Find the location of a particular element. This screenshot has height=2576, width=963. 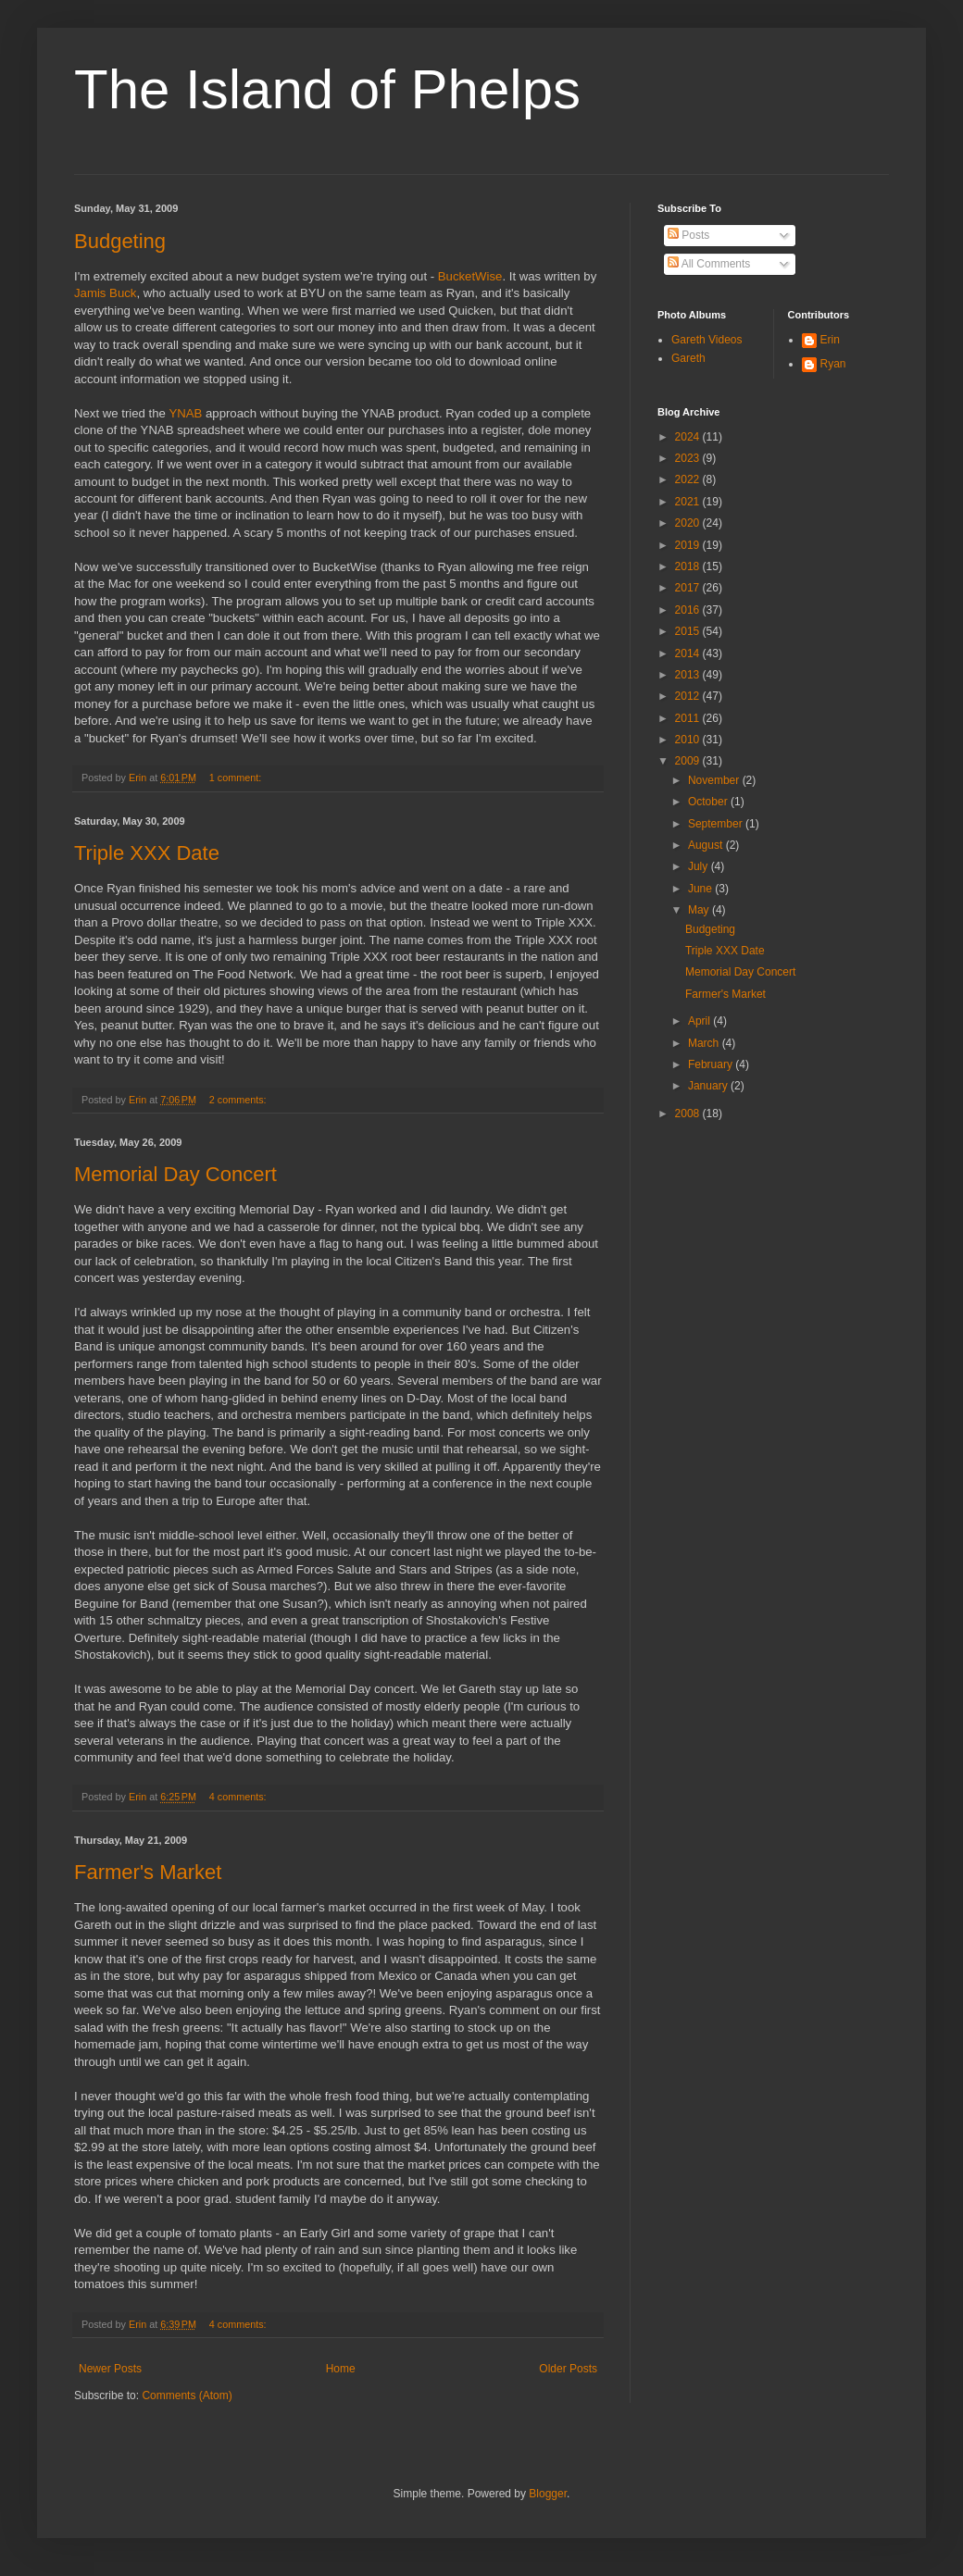

BucketWise is located at coordinates (470, 276).